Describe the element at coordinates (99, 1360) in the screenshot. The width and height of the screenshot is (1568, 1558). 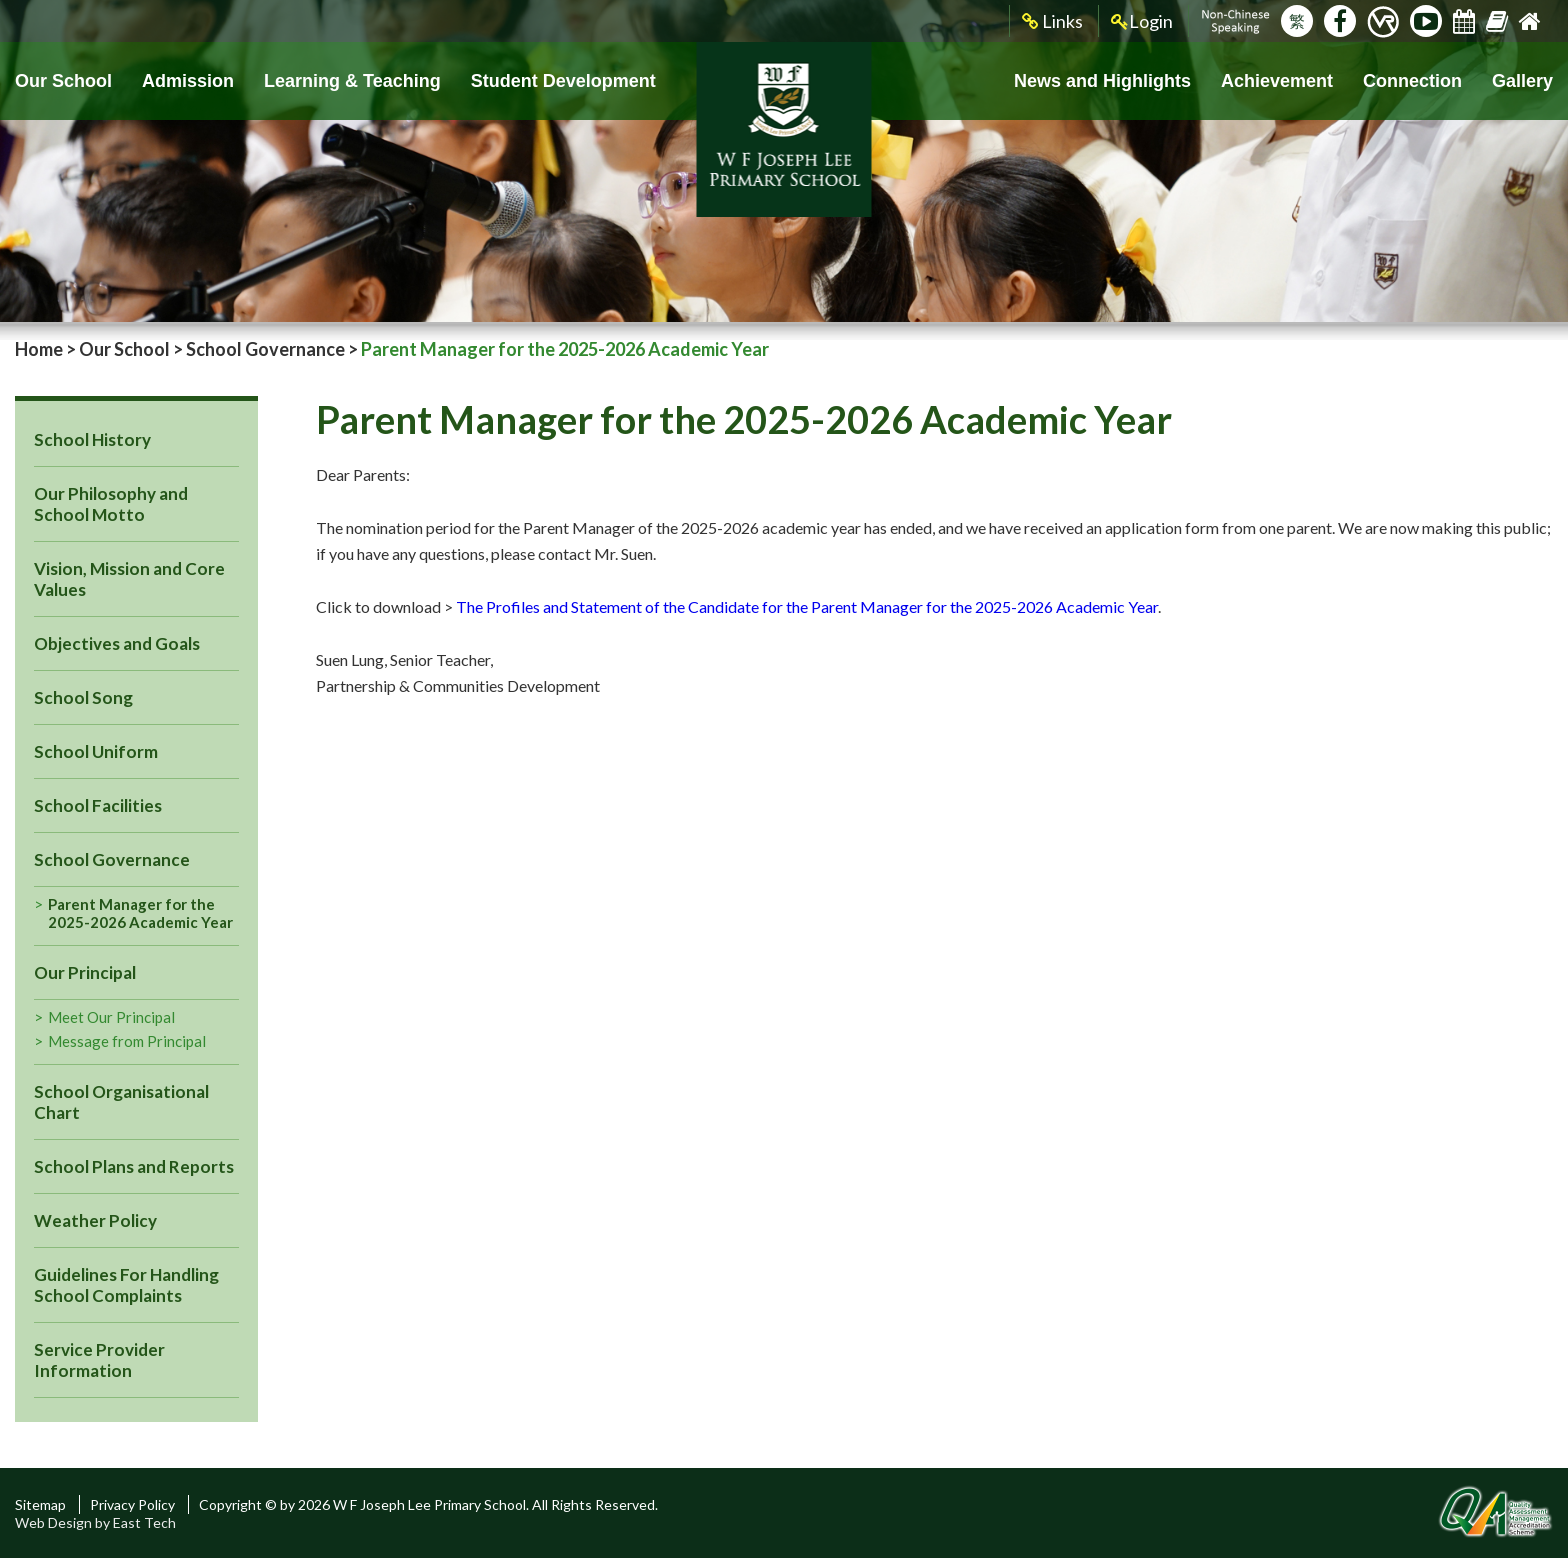
I see `Service Provider Information` at that location.